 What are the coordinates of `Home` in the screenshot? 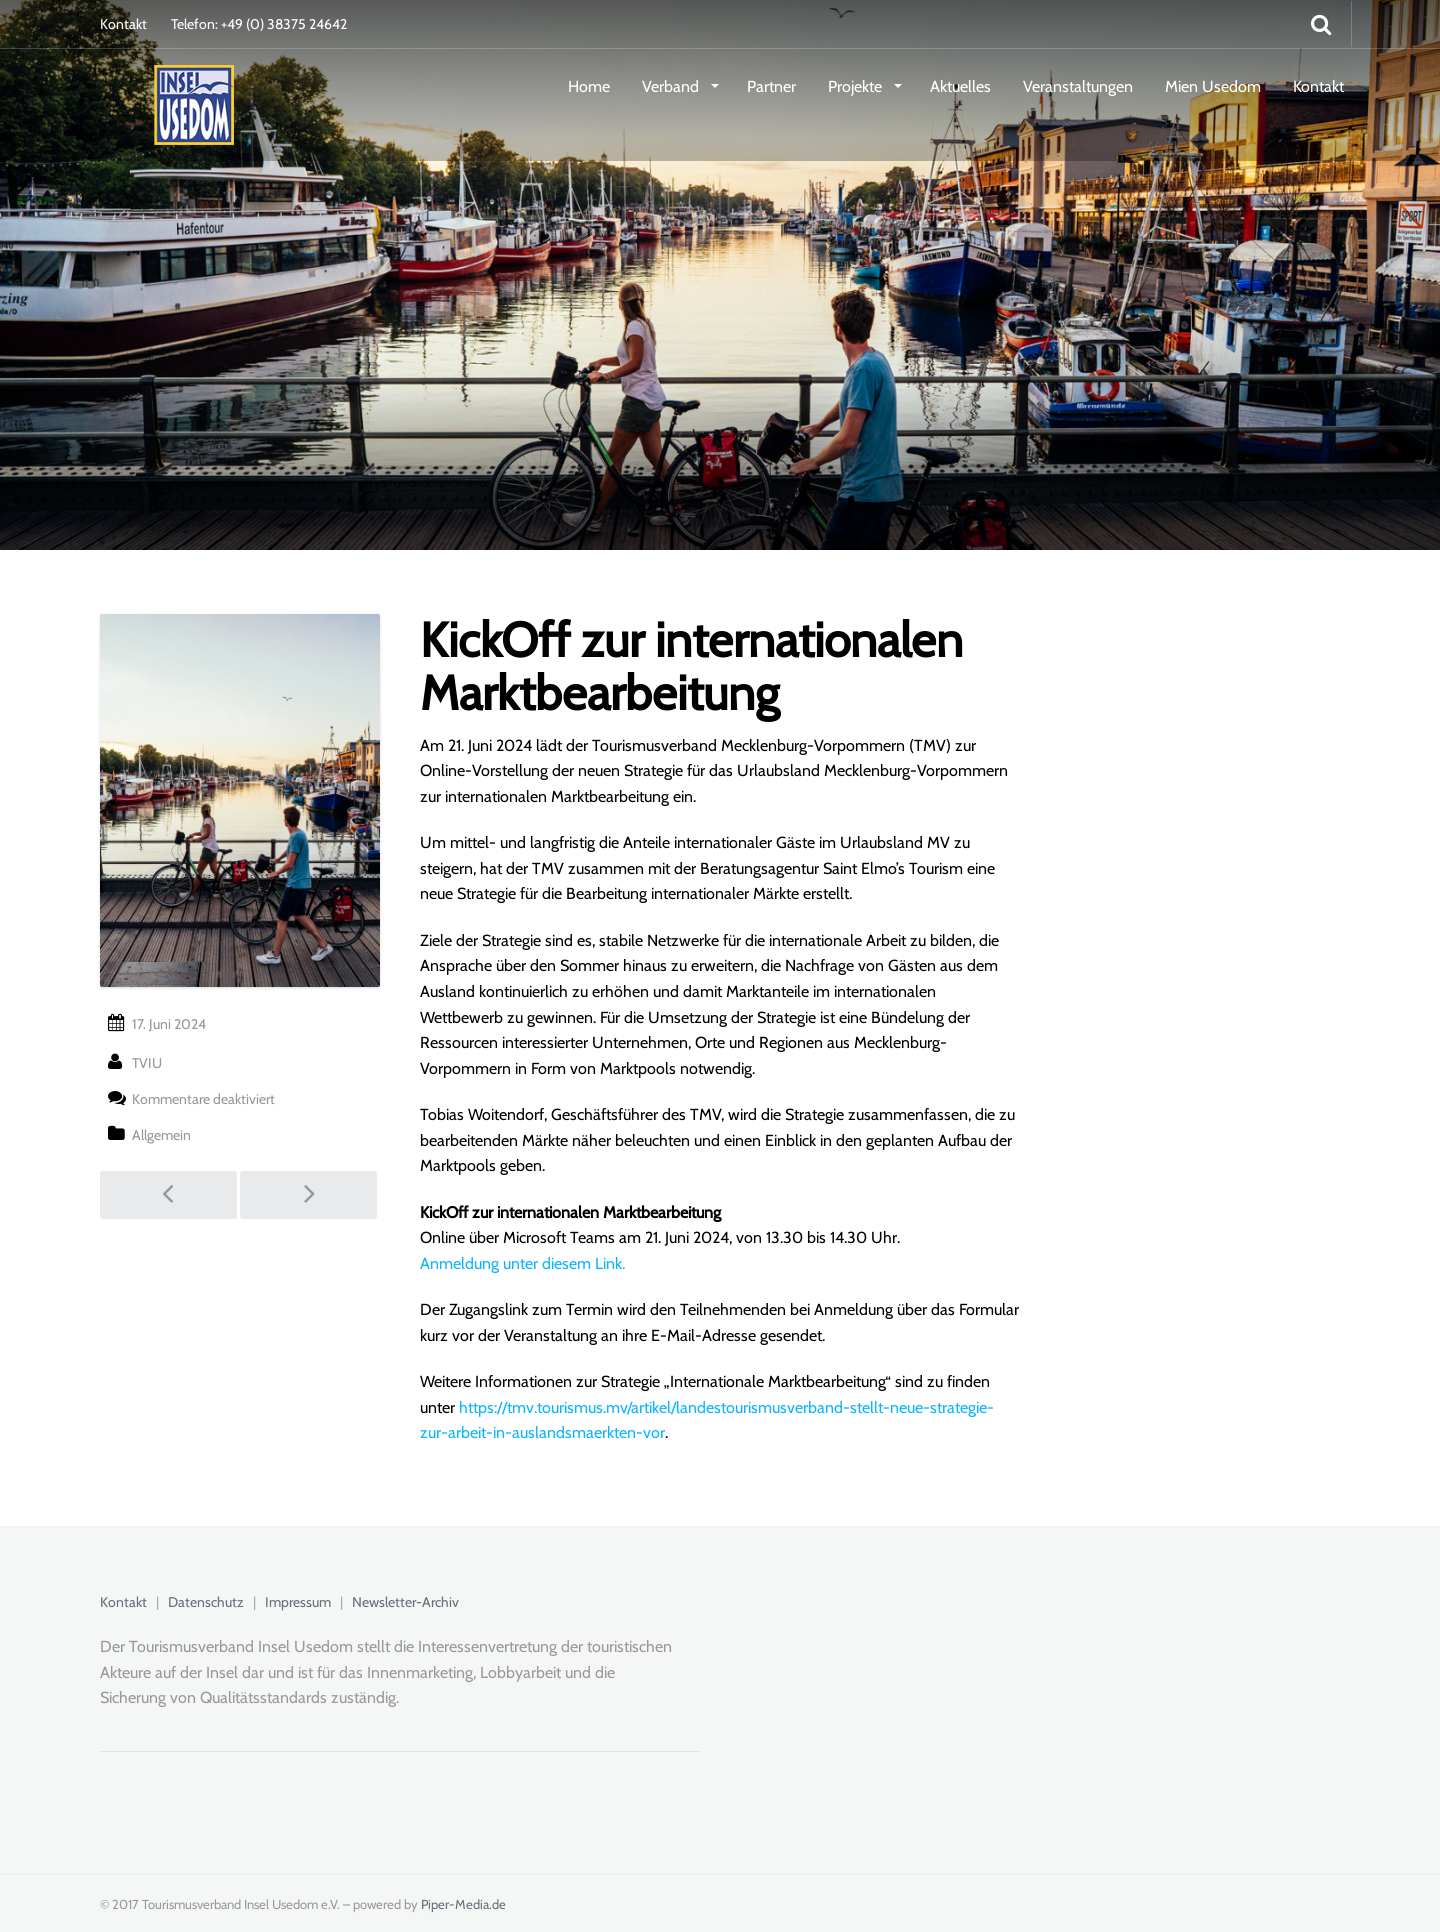 It's located at (589, 86).